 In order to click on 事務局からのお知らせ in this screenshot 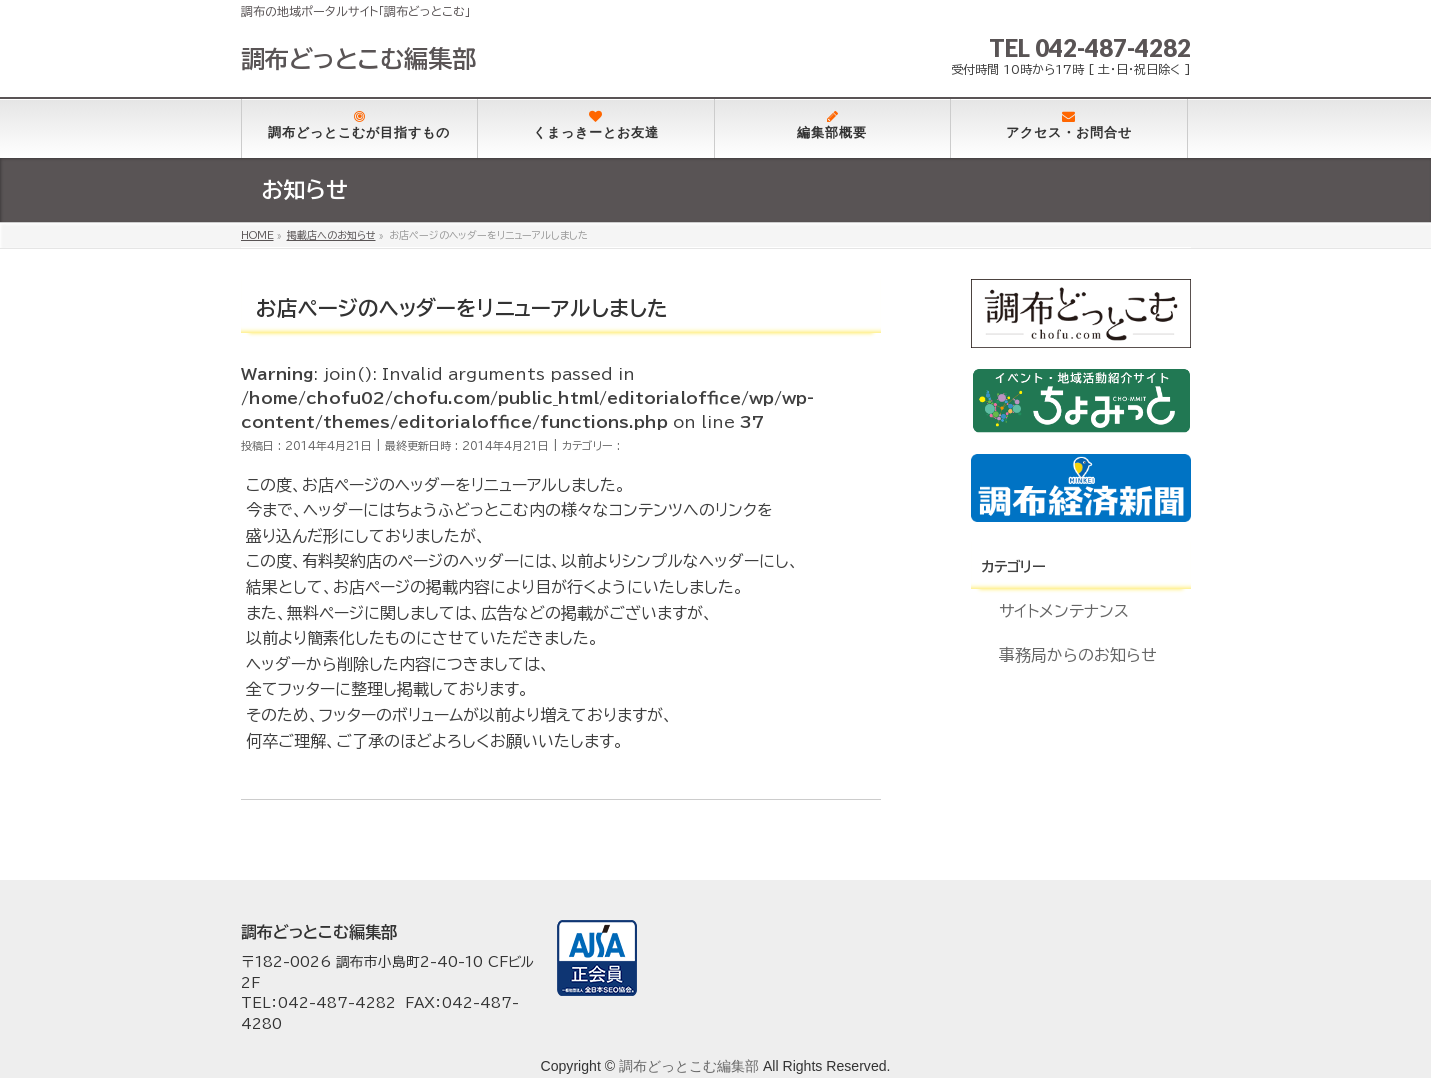, I will do `click(1078, 655)`.